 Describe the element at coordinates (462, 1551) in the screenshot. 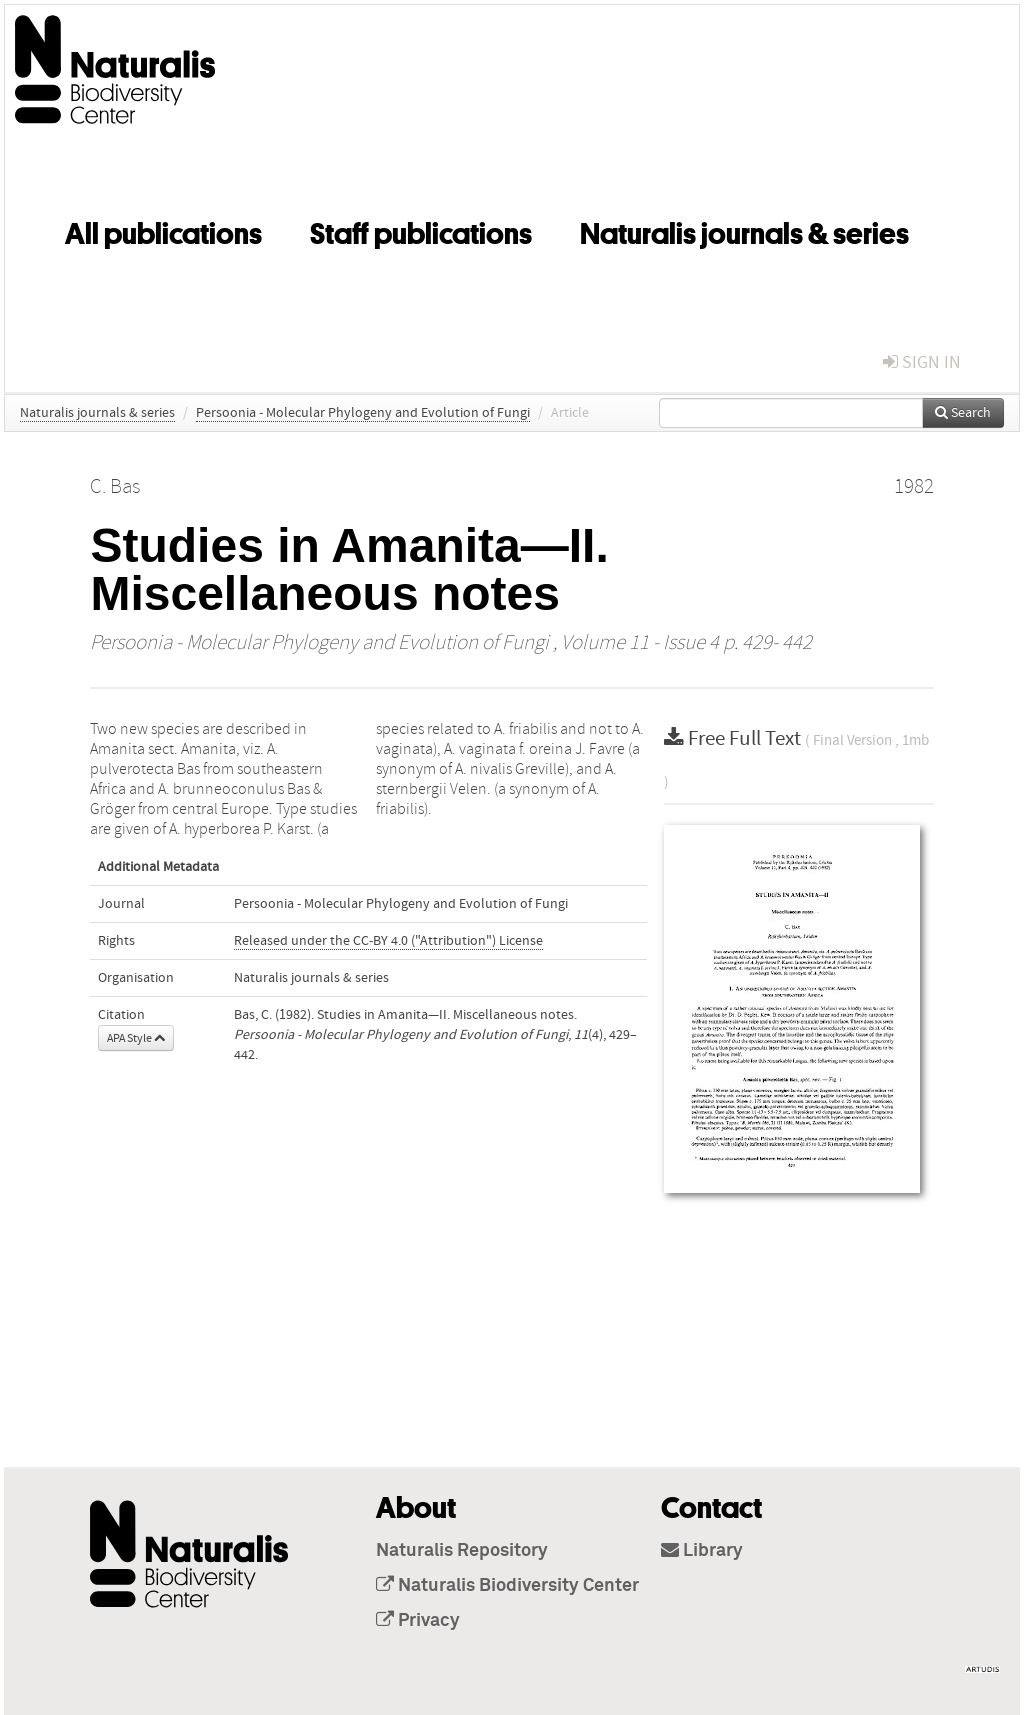

I see `Naturalis Repository` at that location.